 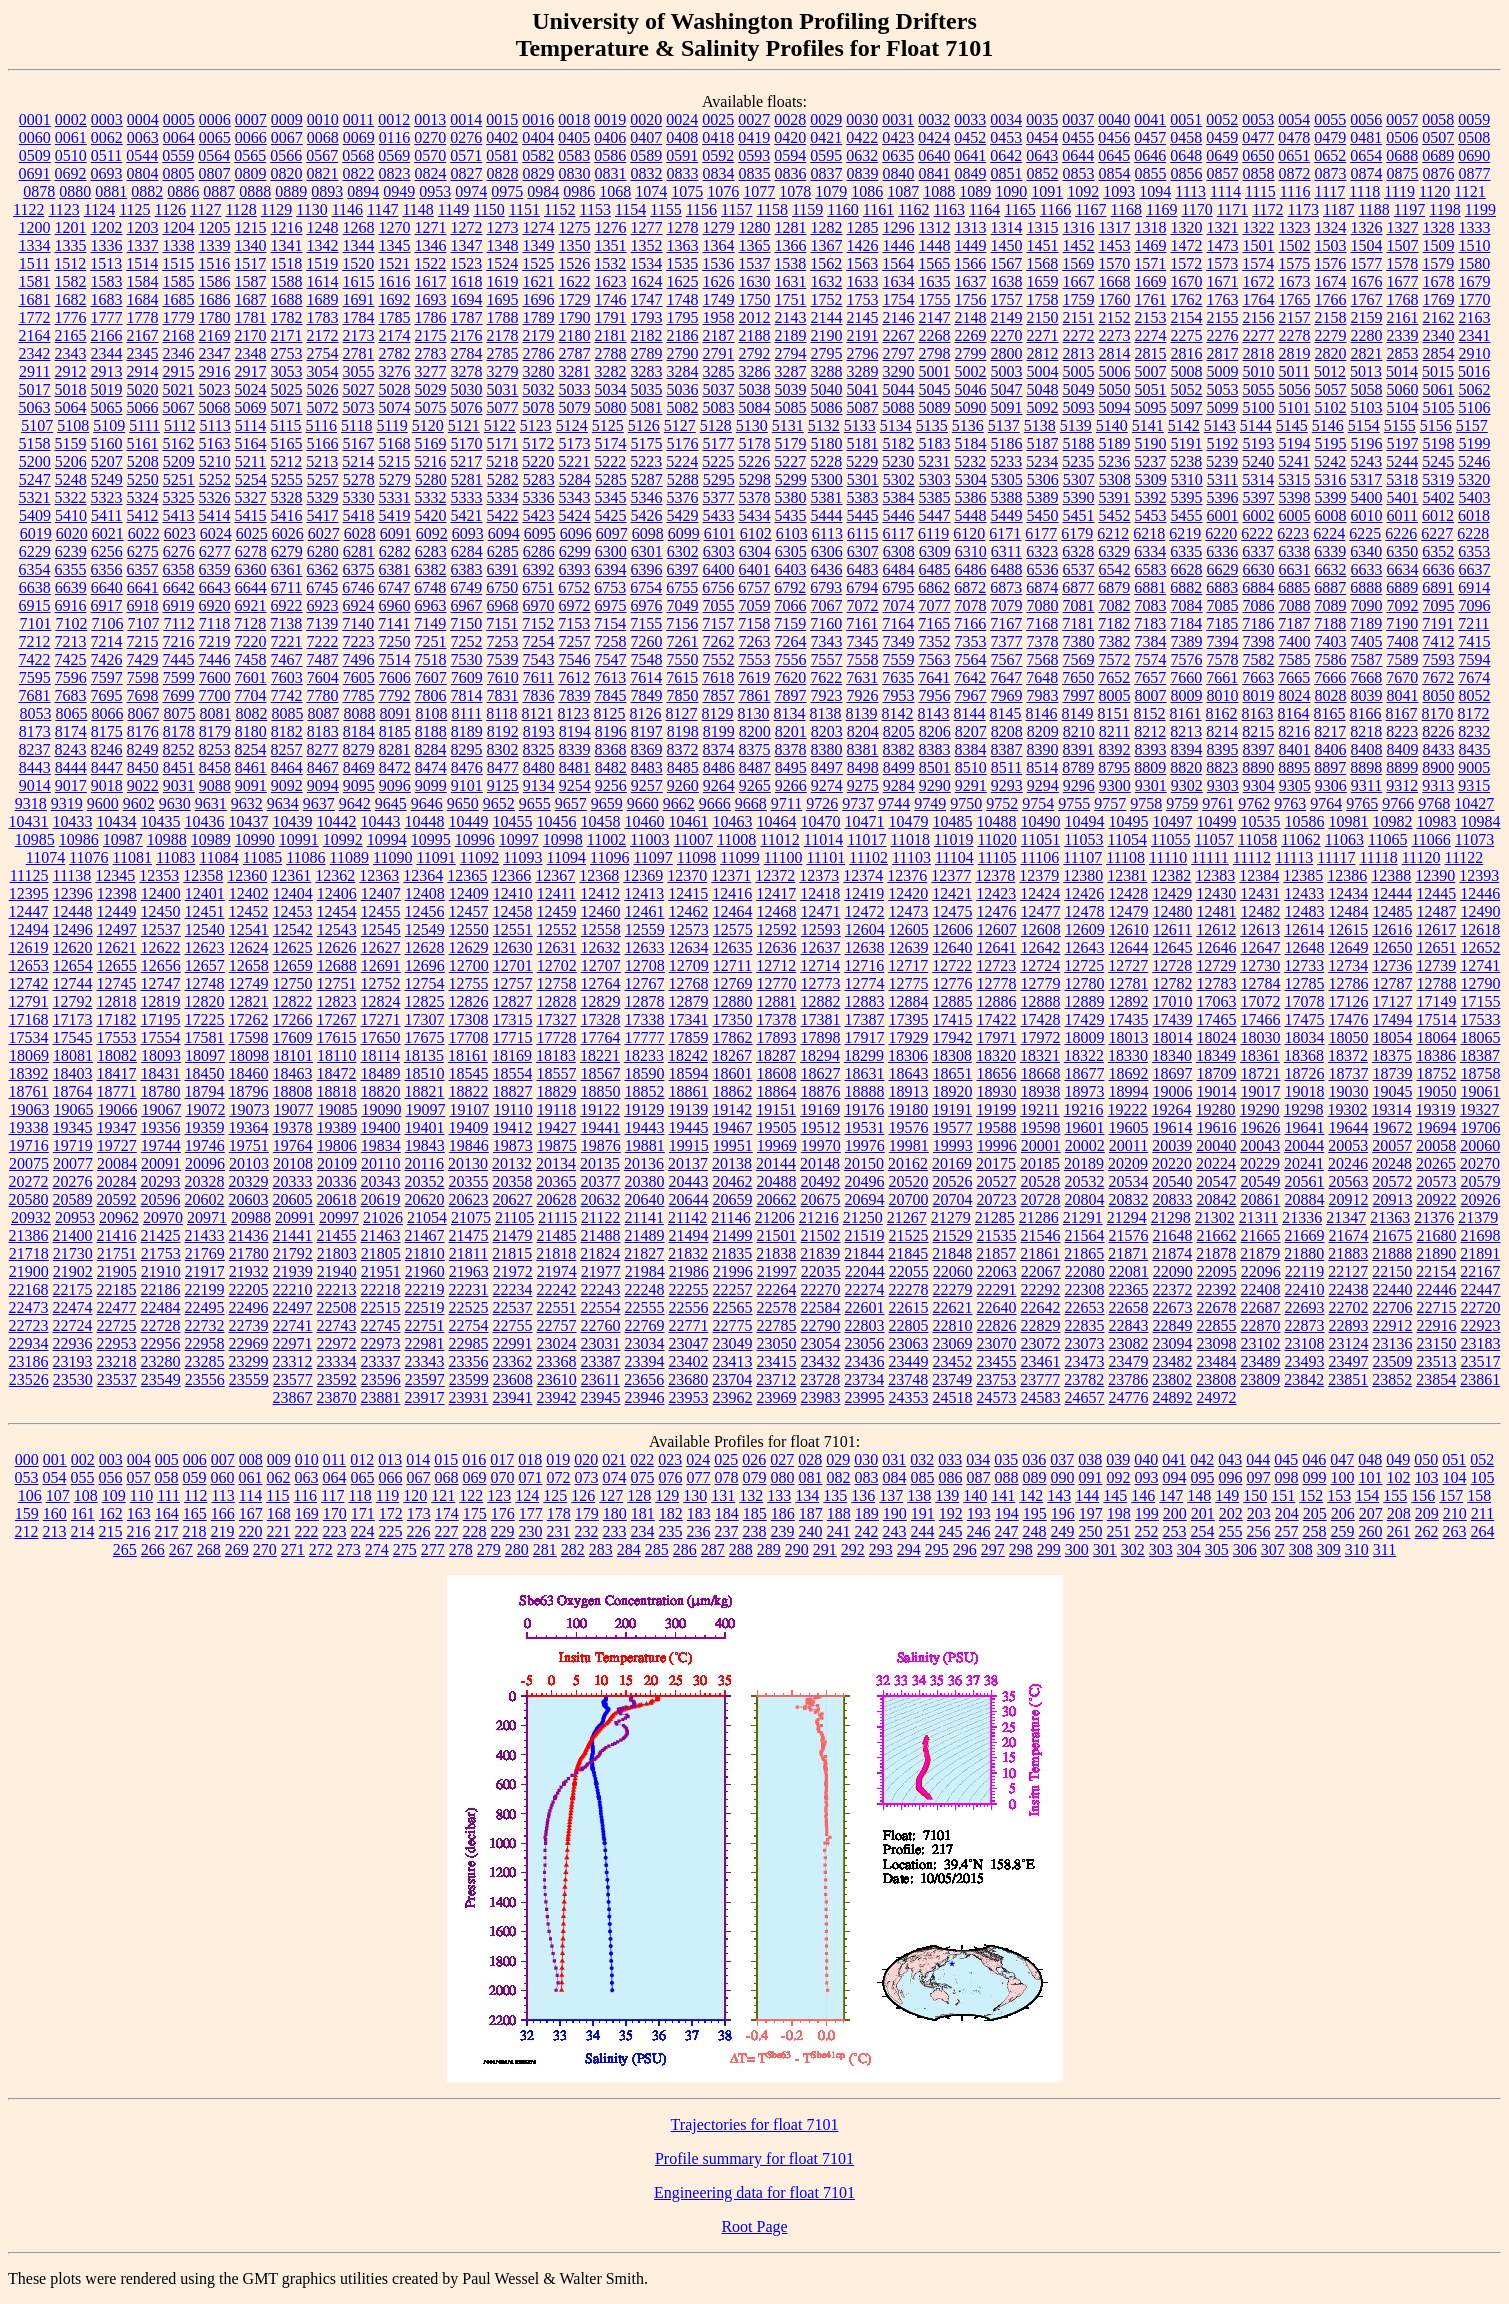 I want to click on 6485, so click(x=935, y=569).